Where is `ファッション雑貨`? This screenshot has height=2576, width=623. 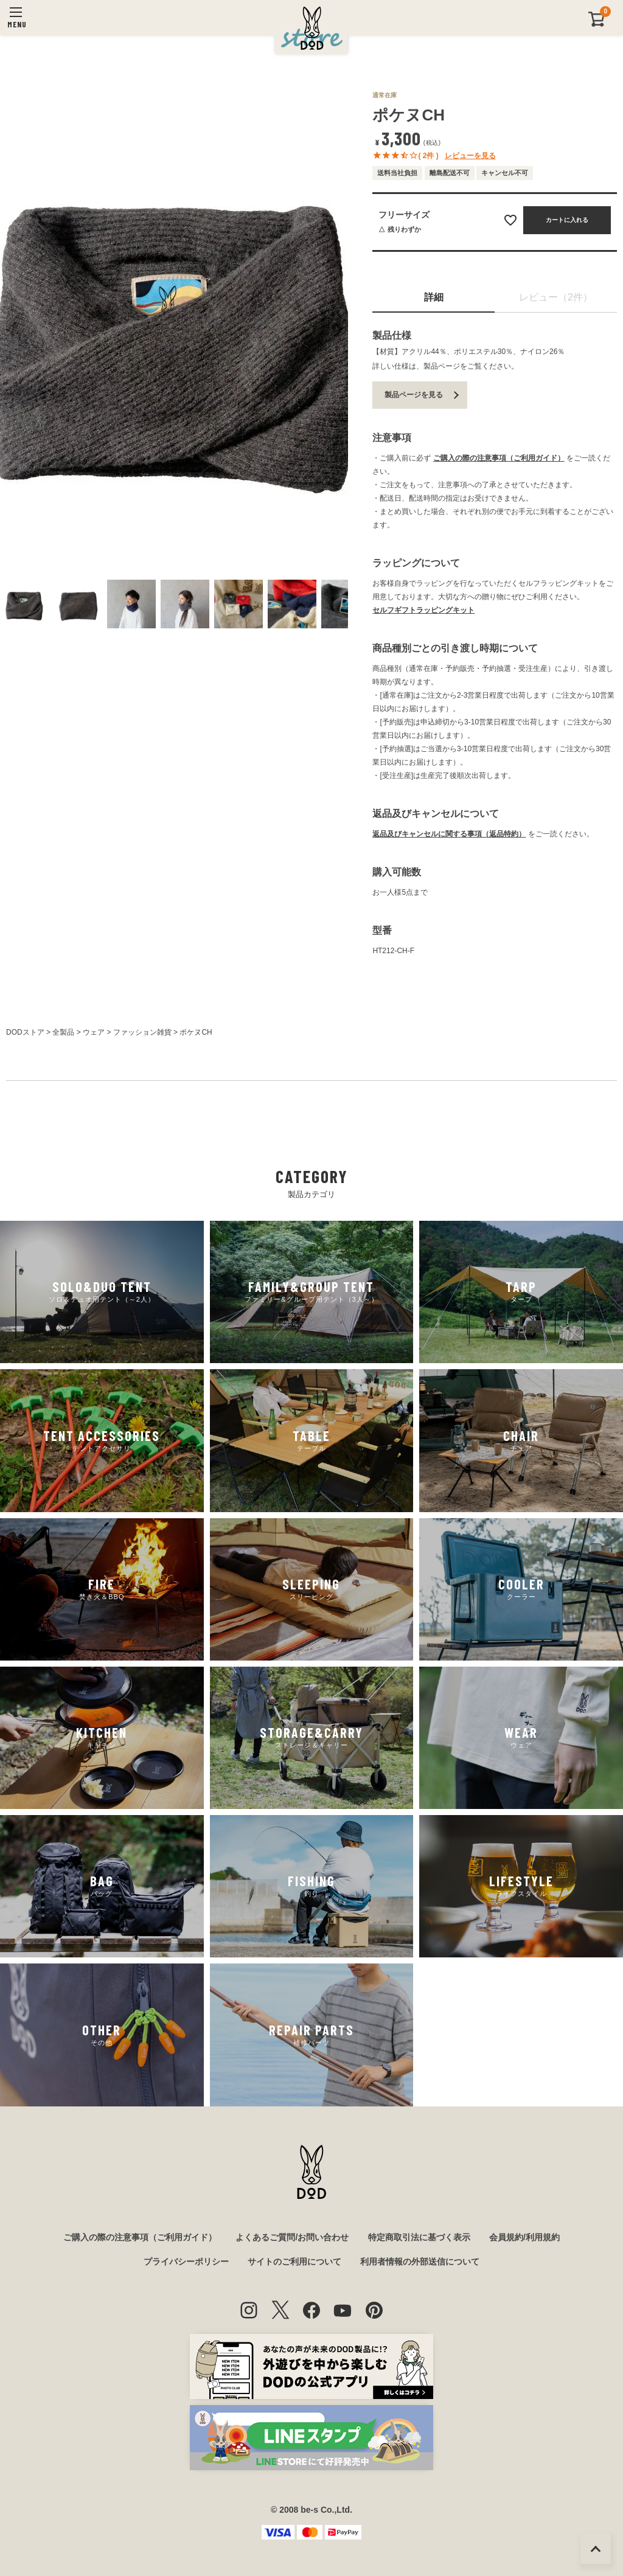 ファッション雑貨 is located at coordinates (142, 1032).